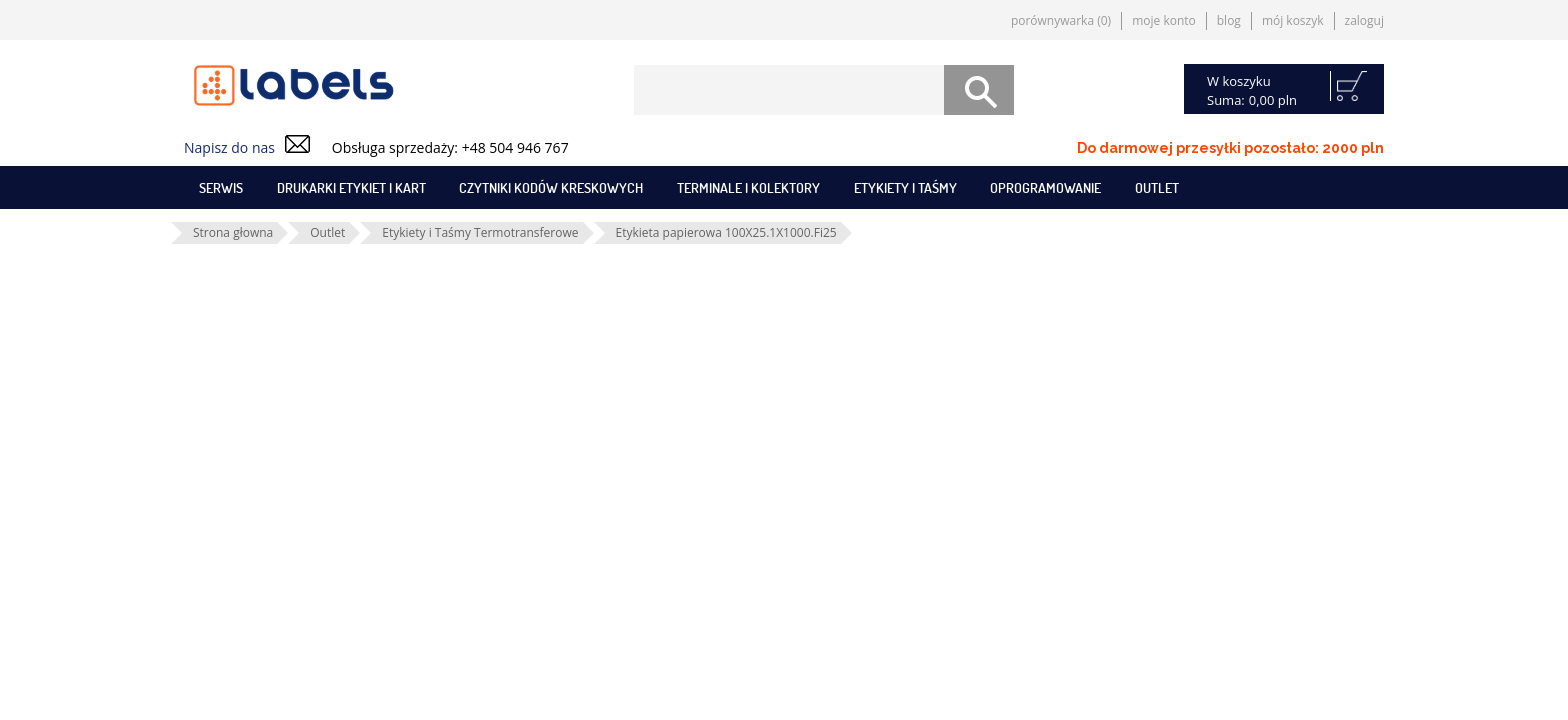 The height and width of the screenshot is (720, 1568). Describe the element at coordinates (905, 187) in the screenshot. I see `Etykiety i taśmy` at that location.